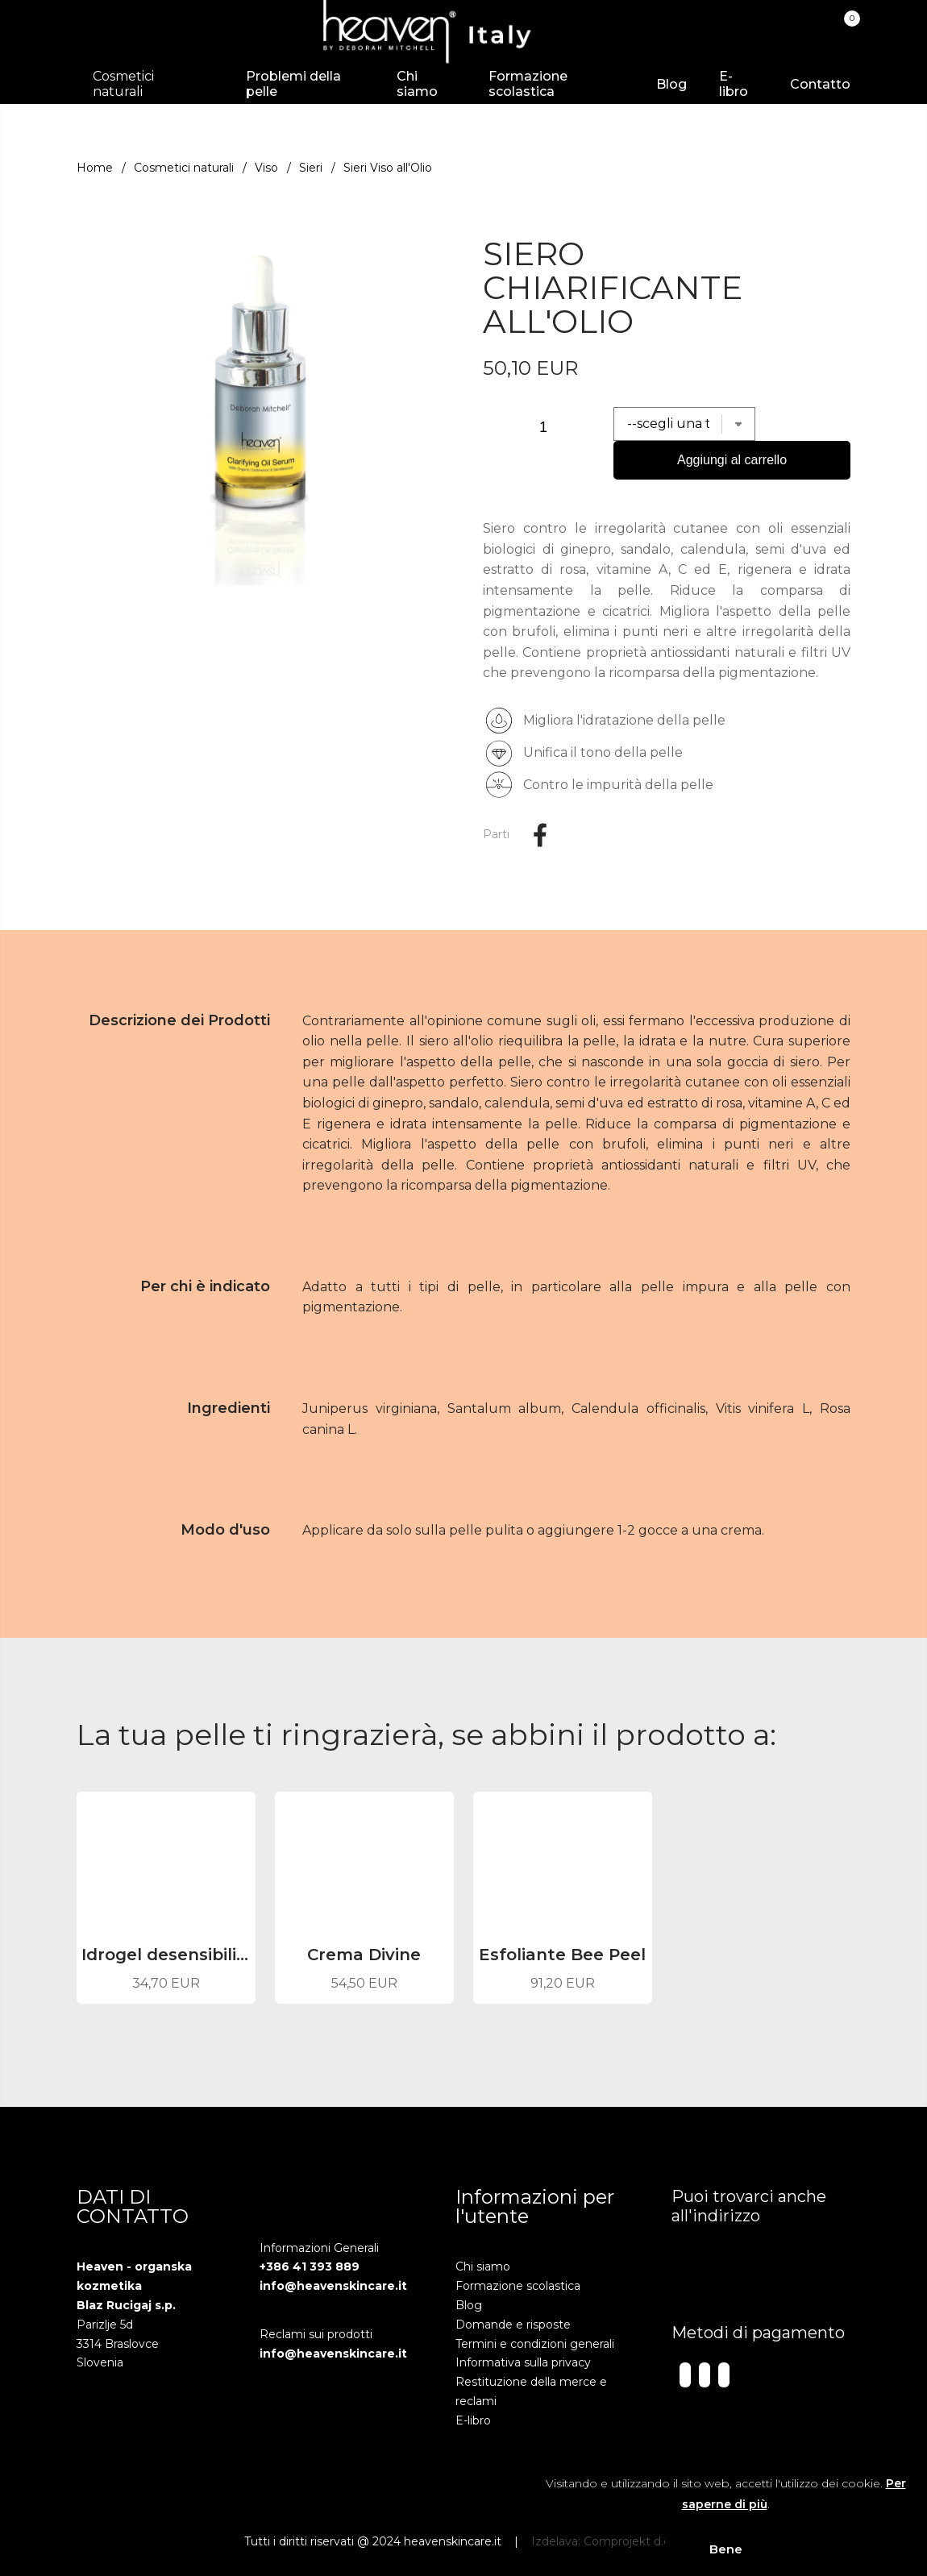  I want to click on Aggiungi al carrello, so click(732, 460).